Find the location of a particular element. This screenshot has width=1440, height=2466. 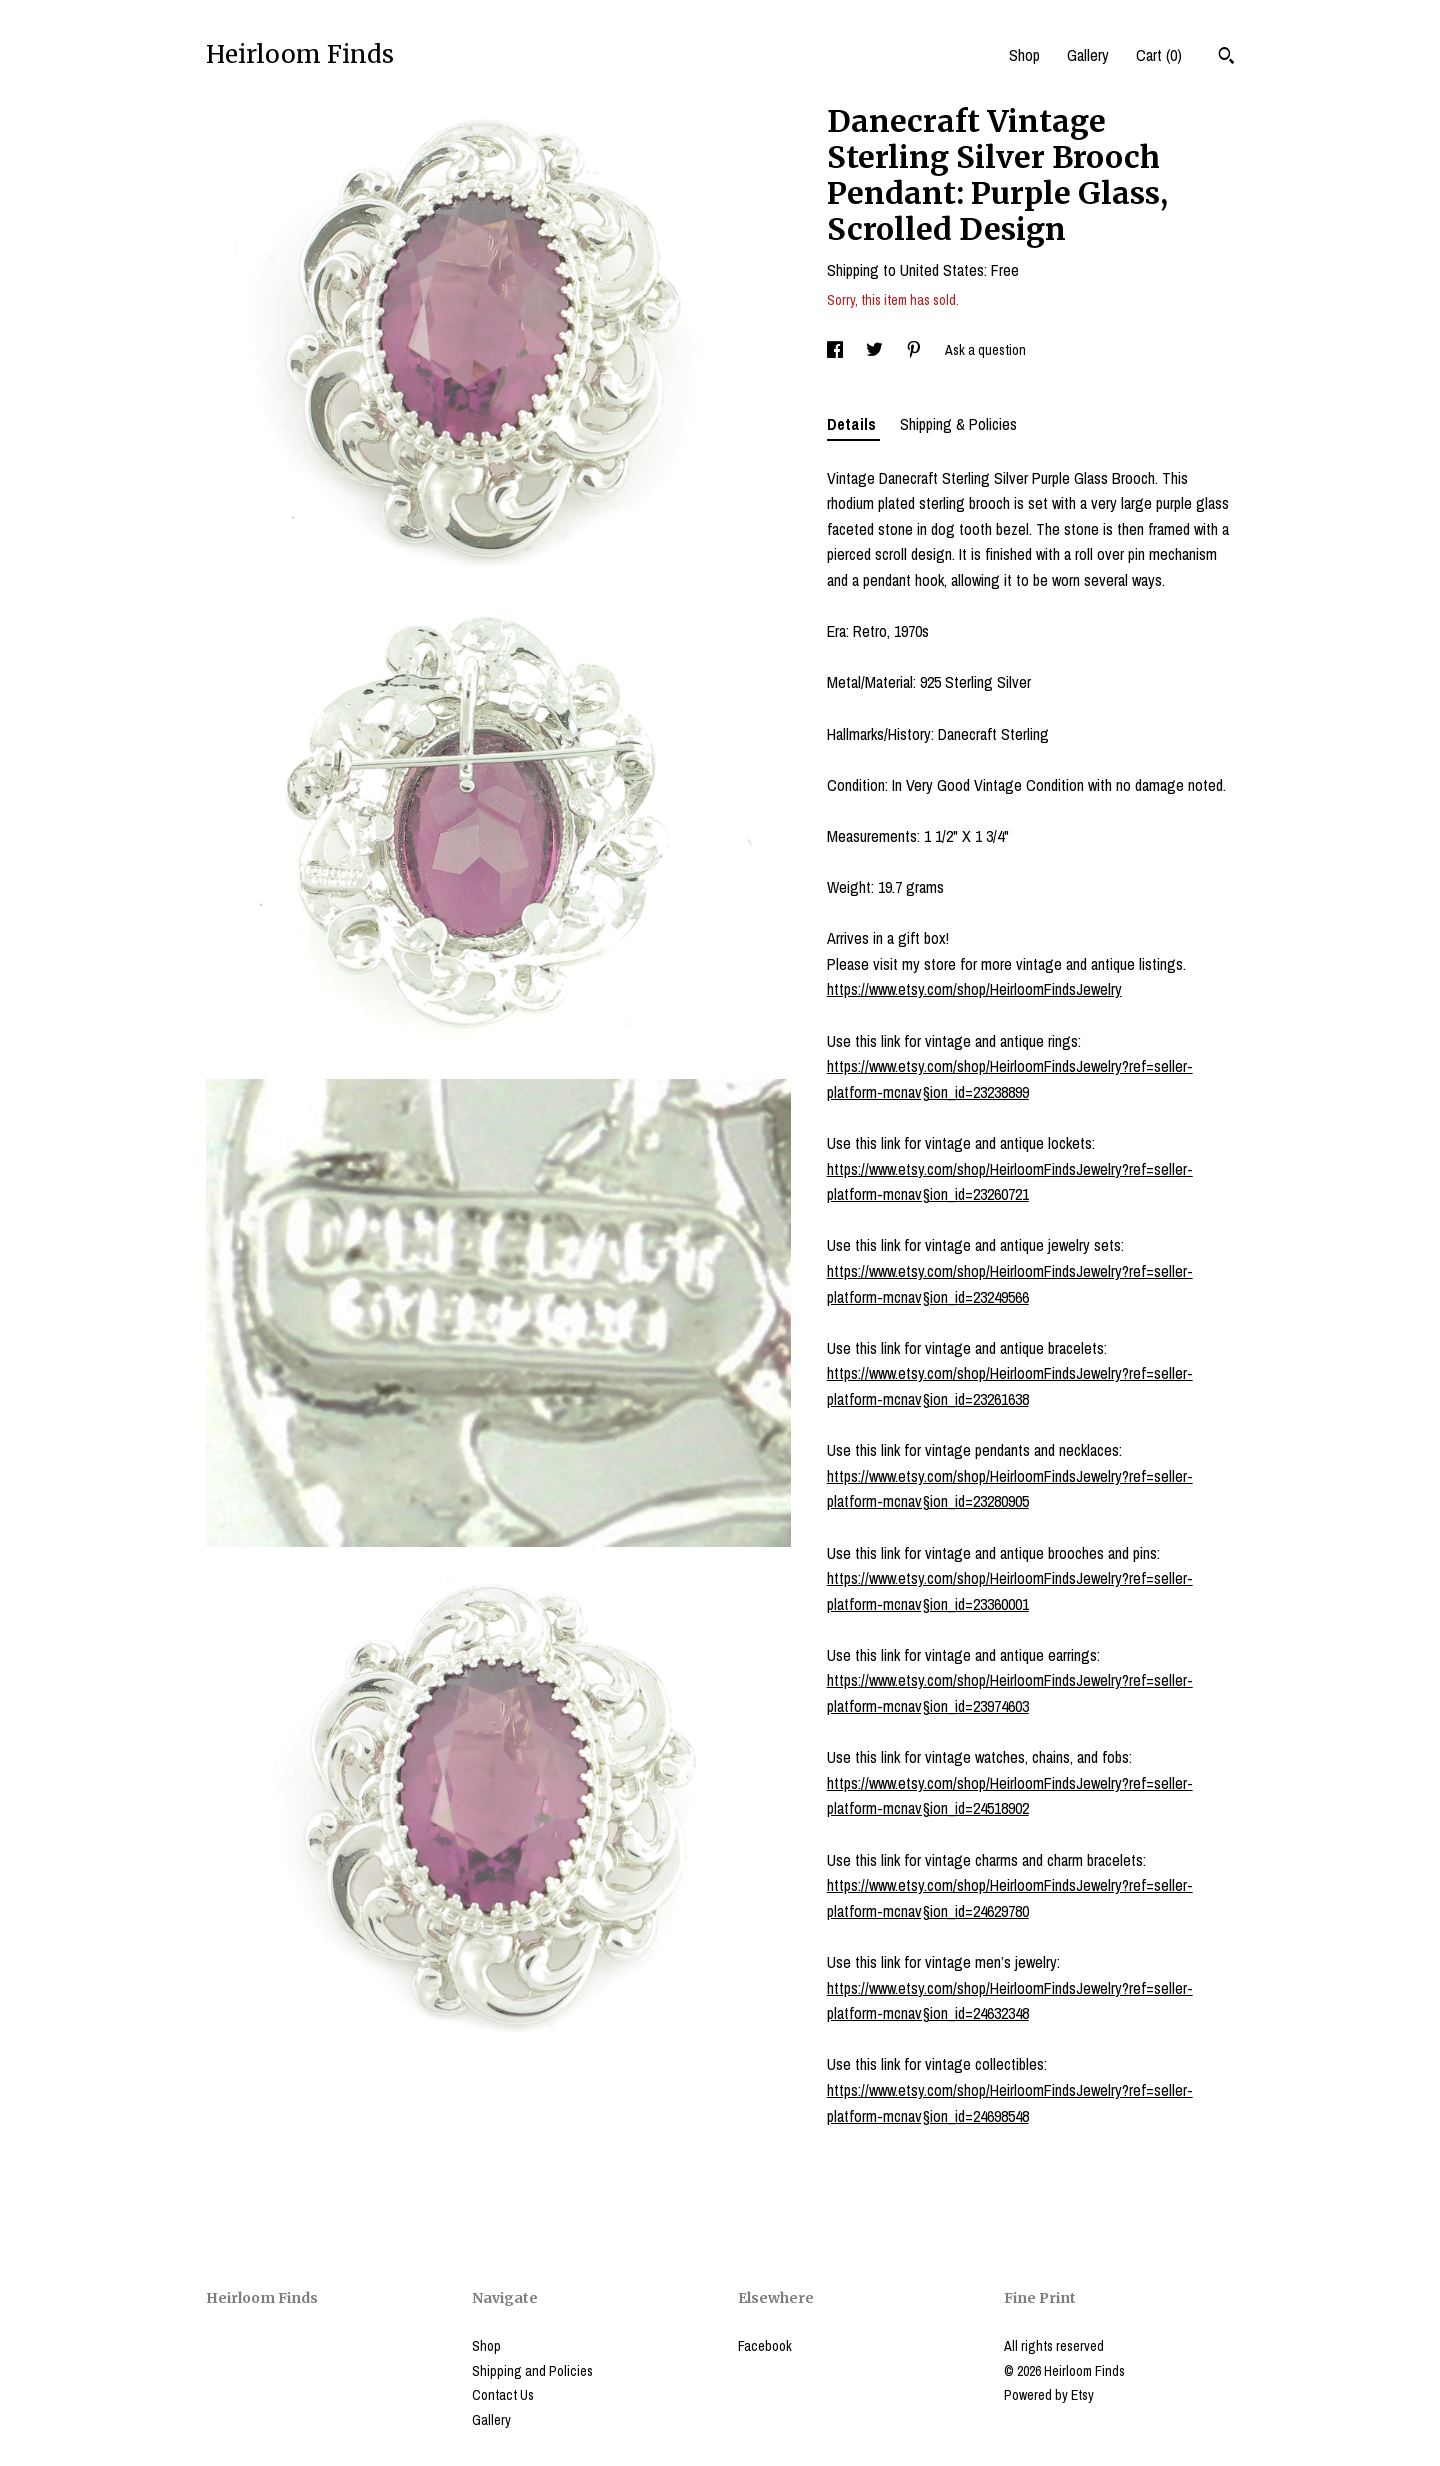

Details is located at coordinates (853, 424).